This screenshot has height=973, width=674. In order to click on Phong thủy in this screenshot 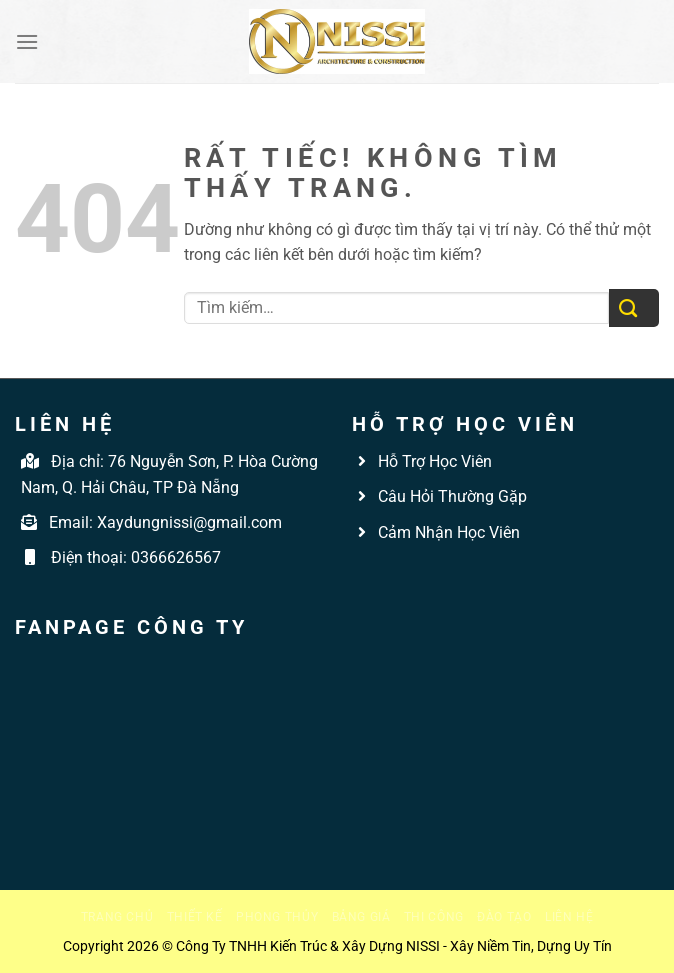, I will do `click(277, 917)`.